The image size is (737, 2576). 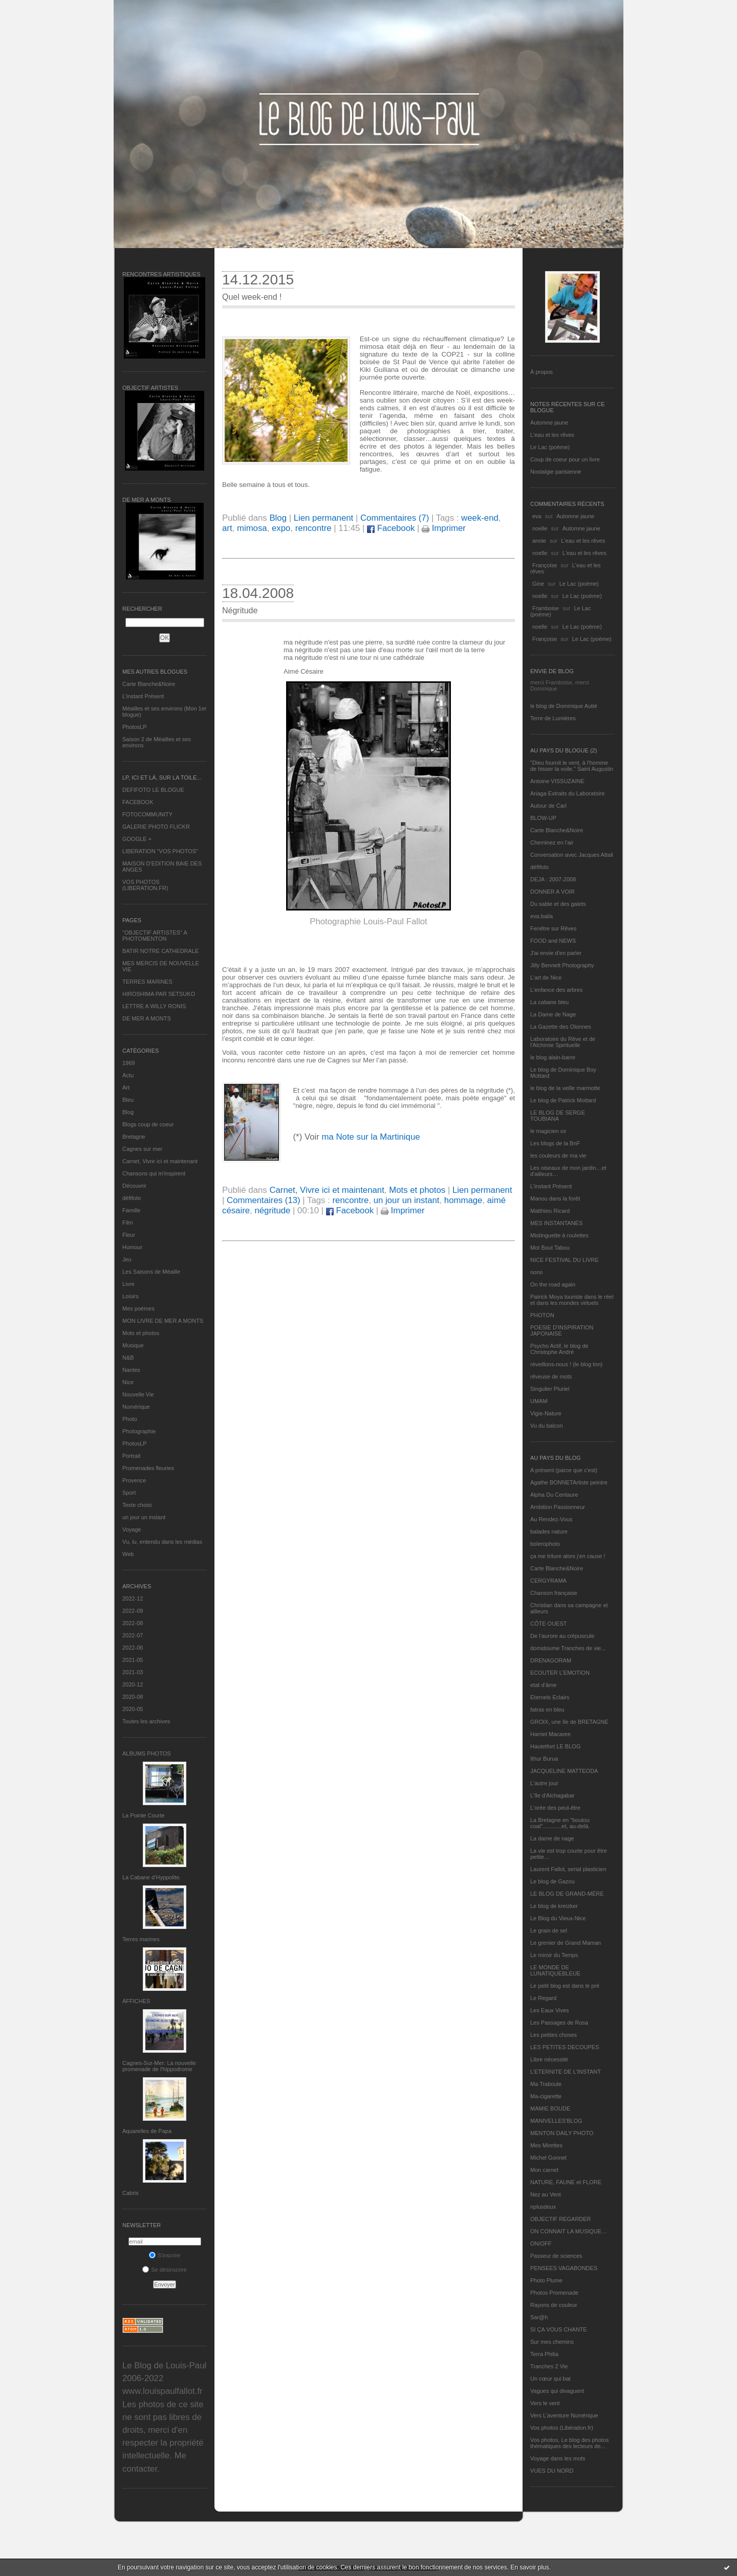 What do you see at coordinates (132, 1598) in the screenshot?
I see `2022-12` at bounding box center [132, 1598].